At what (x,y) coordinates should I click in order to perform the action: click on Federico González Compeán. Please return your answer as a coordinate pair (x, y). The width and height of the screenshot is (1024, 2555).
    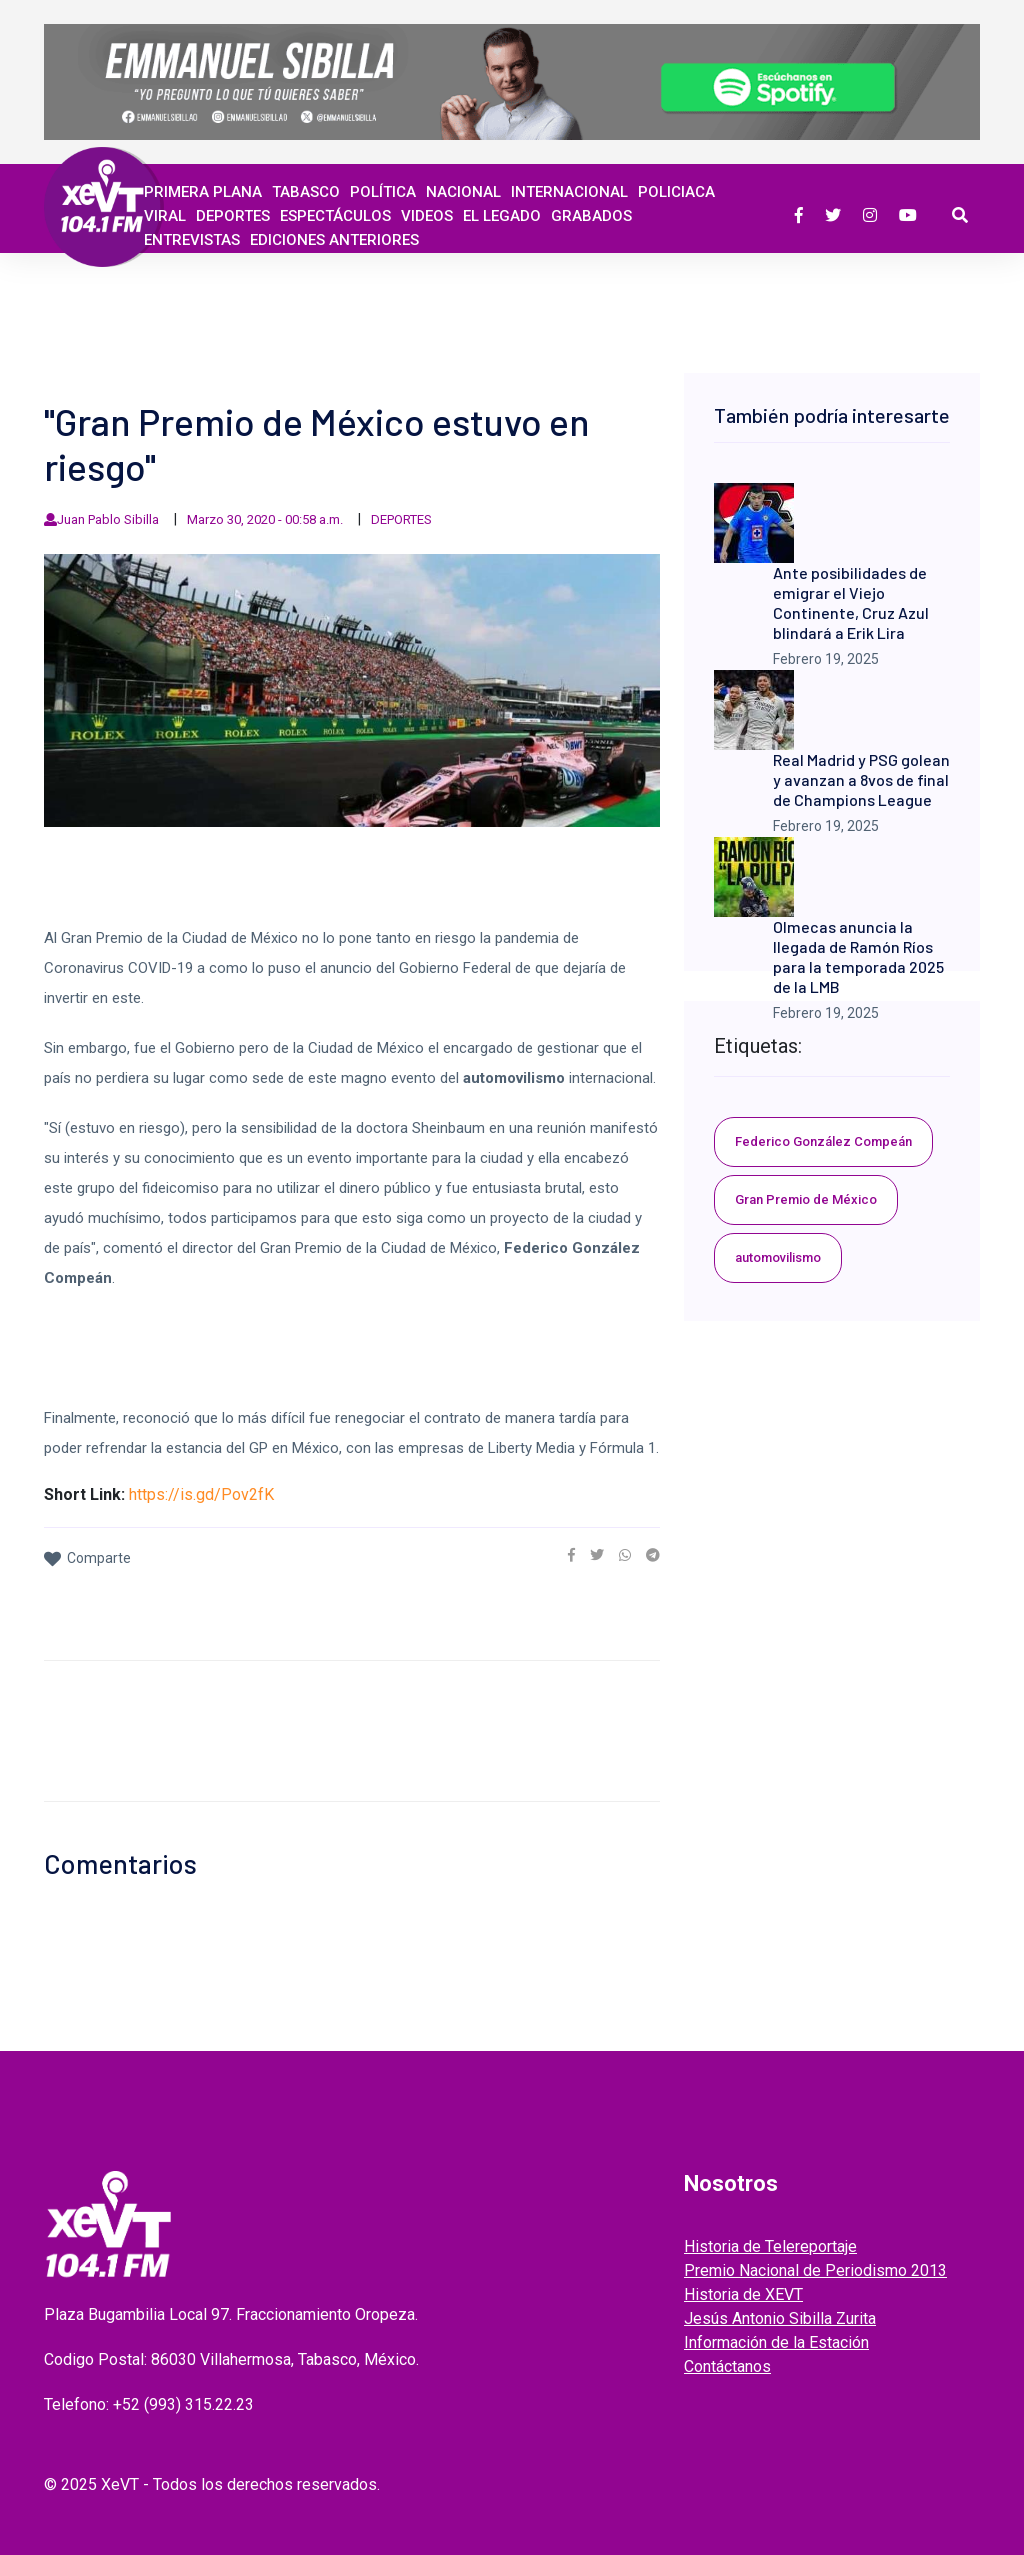
    Looking at the image, I should click on (823, 1141).